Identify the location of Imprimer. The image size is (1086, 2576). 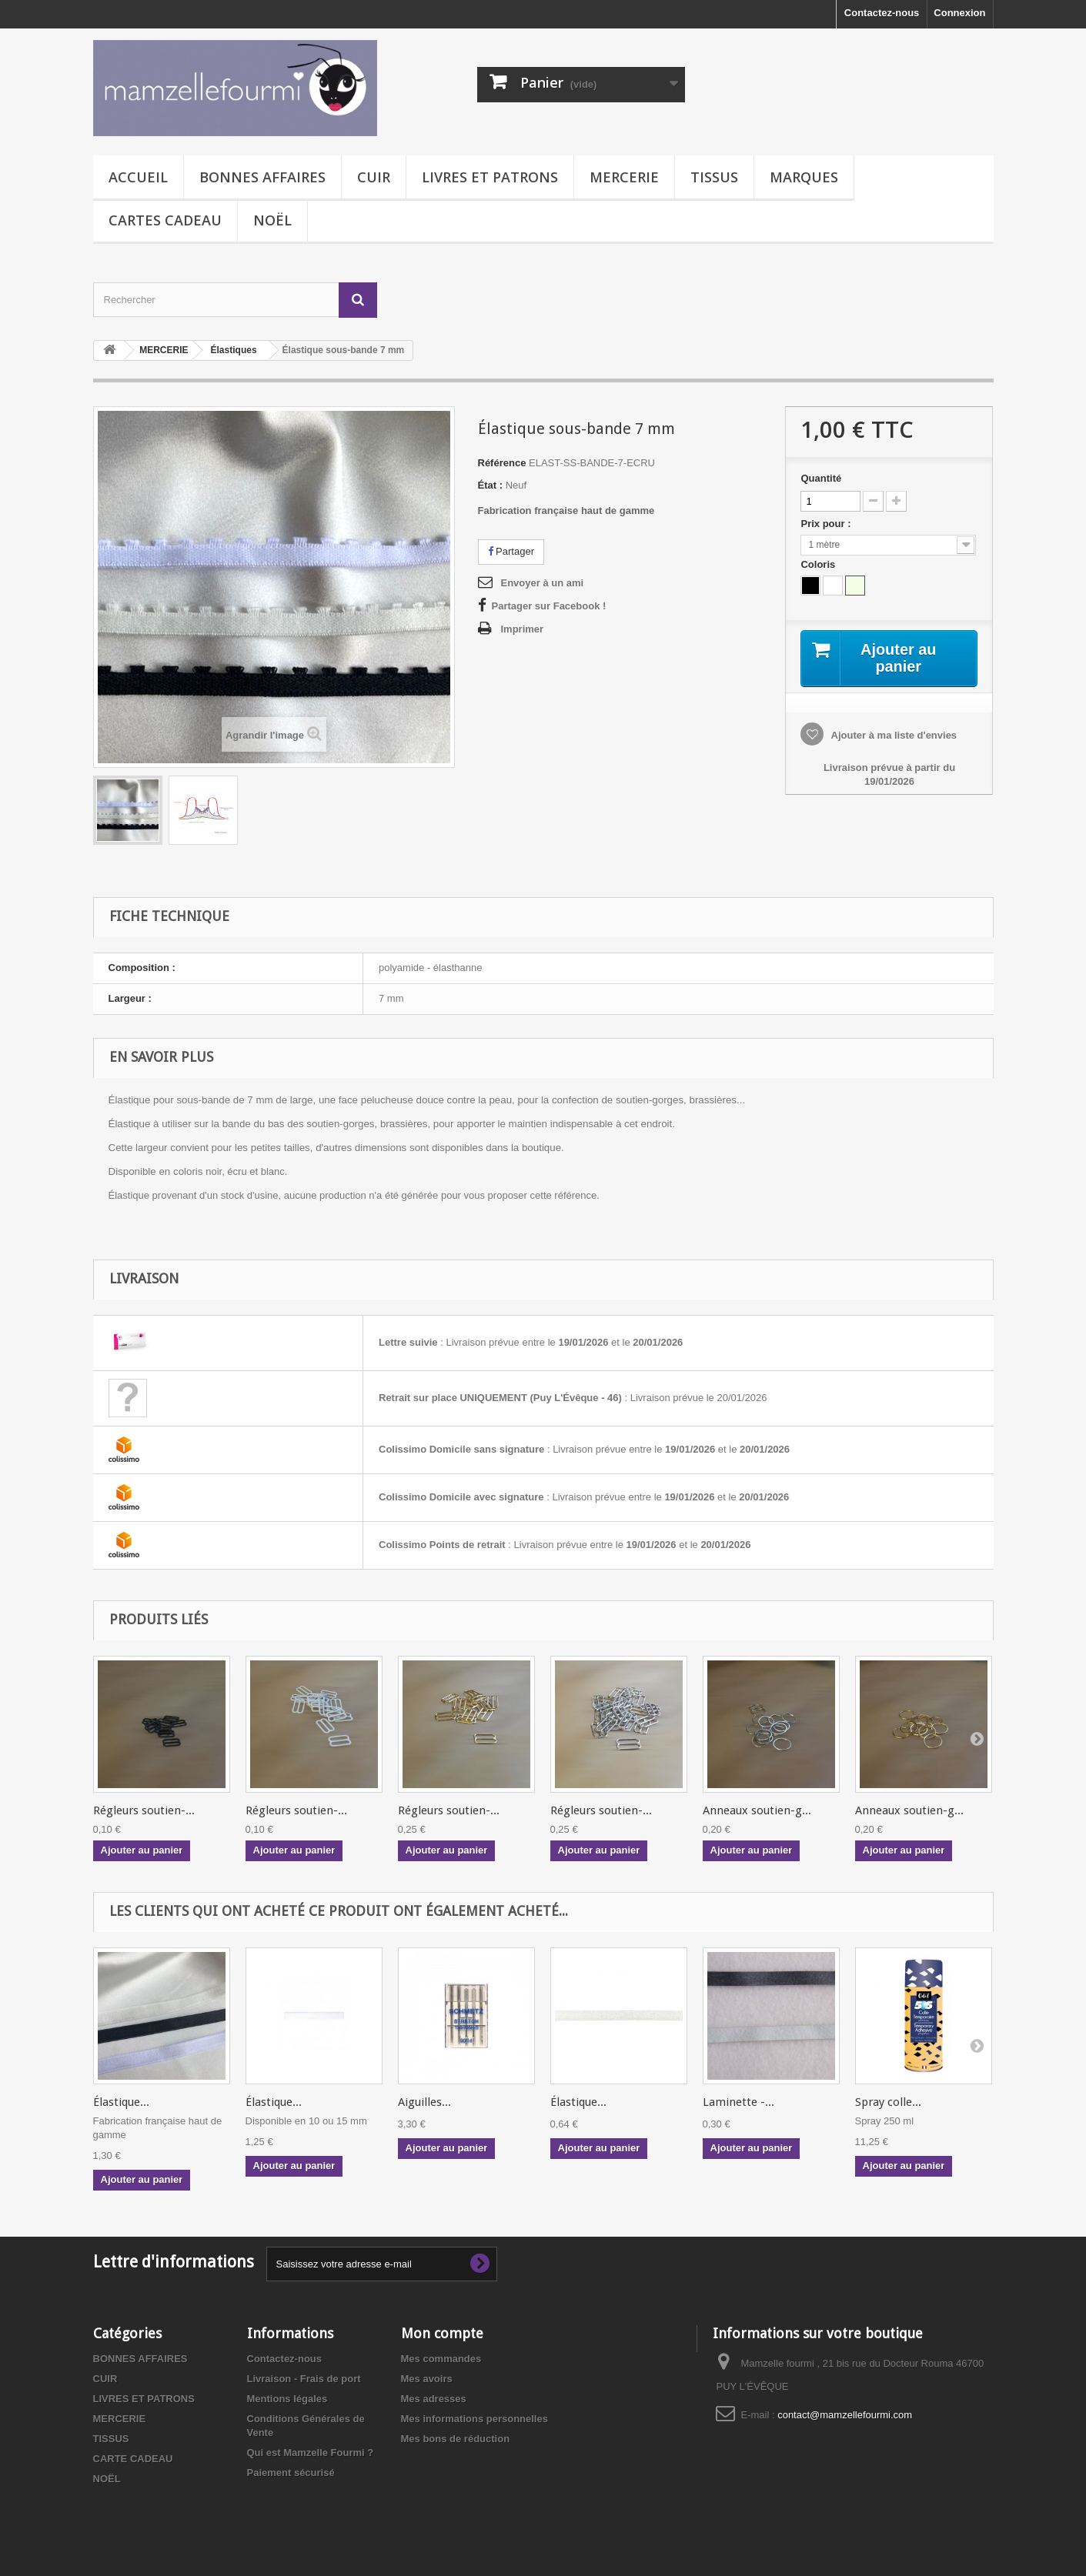
(522, 629).